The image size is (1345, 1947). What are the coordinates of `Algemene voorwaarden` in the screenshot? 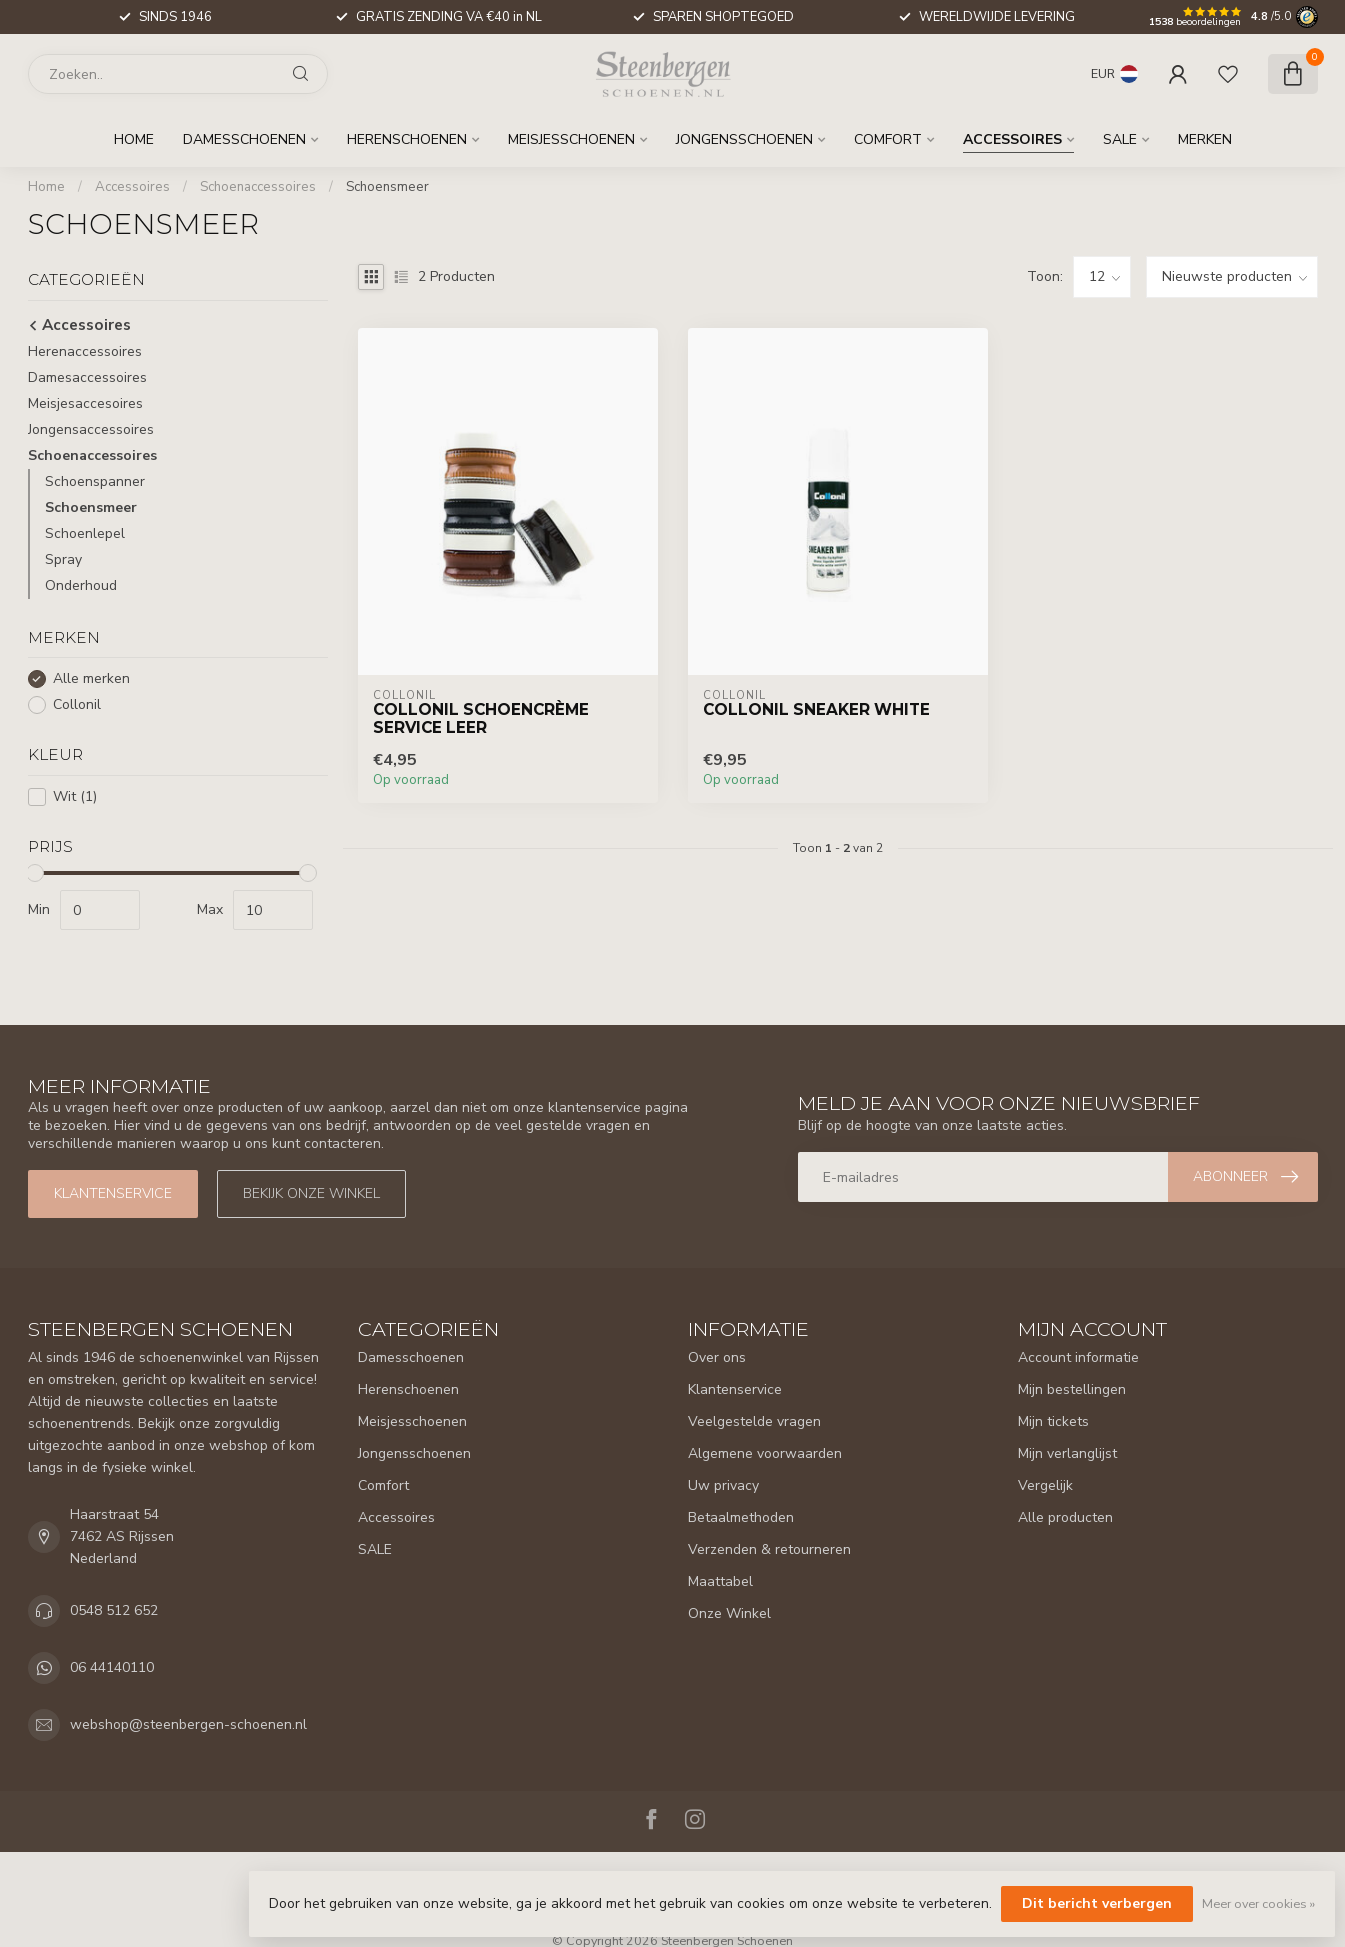 It's located at (765, 1453).